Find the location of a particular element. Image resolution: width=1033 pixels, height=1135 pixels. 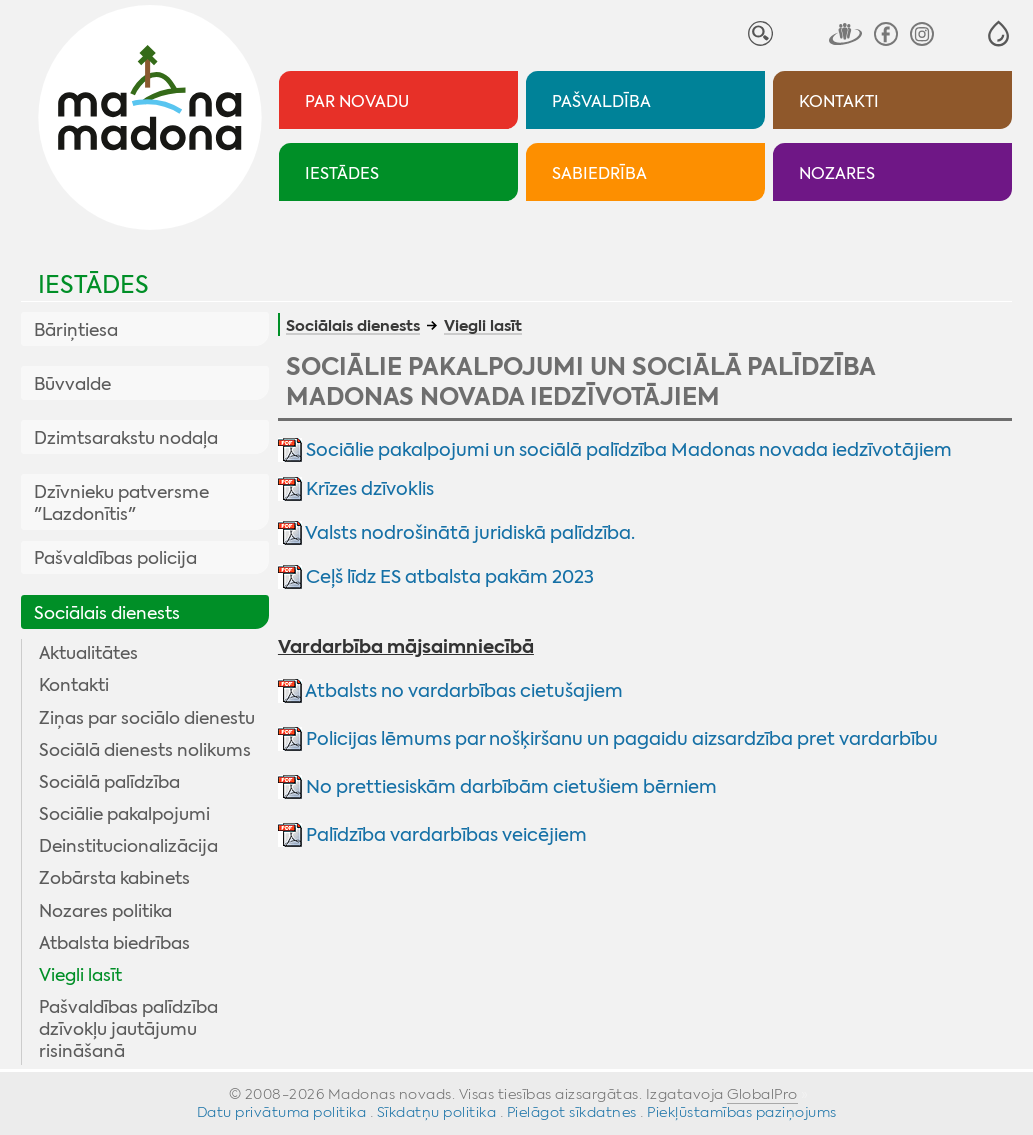

Sociālā palīdzība is located at coordinates (109, 782).